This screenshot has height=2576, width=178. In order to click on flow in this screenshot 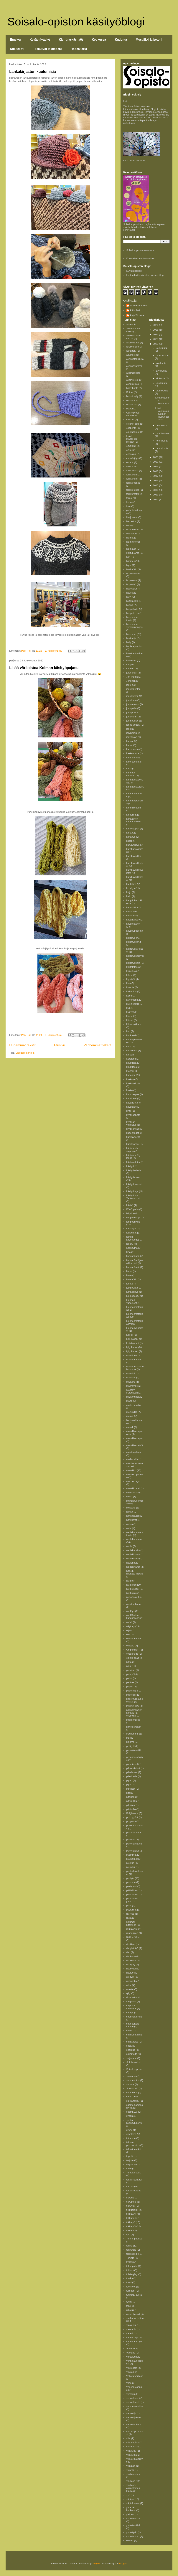, I will do `click(128, 506)`.